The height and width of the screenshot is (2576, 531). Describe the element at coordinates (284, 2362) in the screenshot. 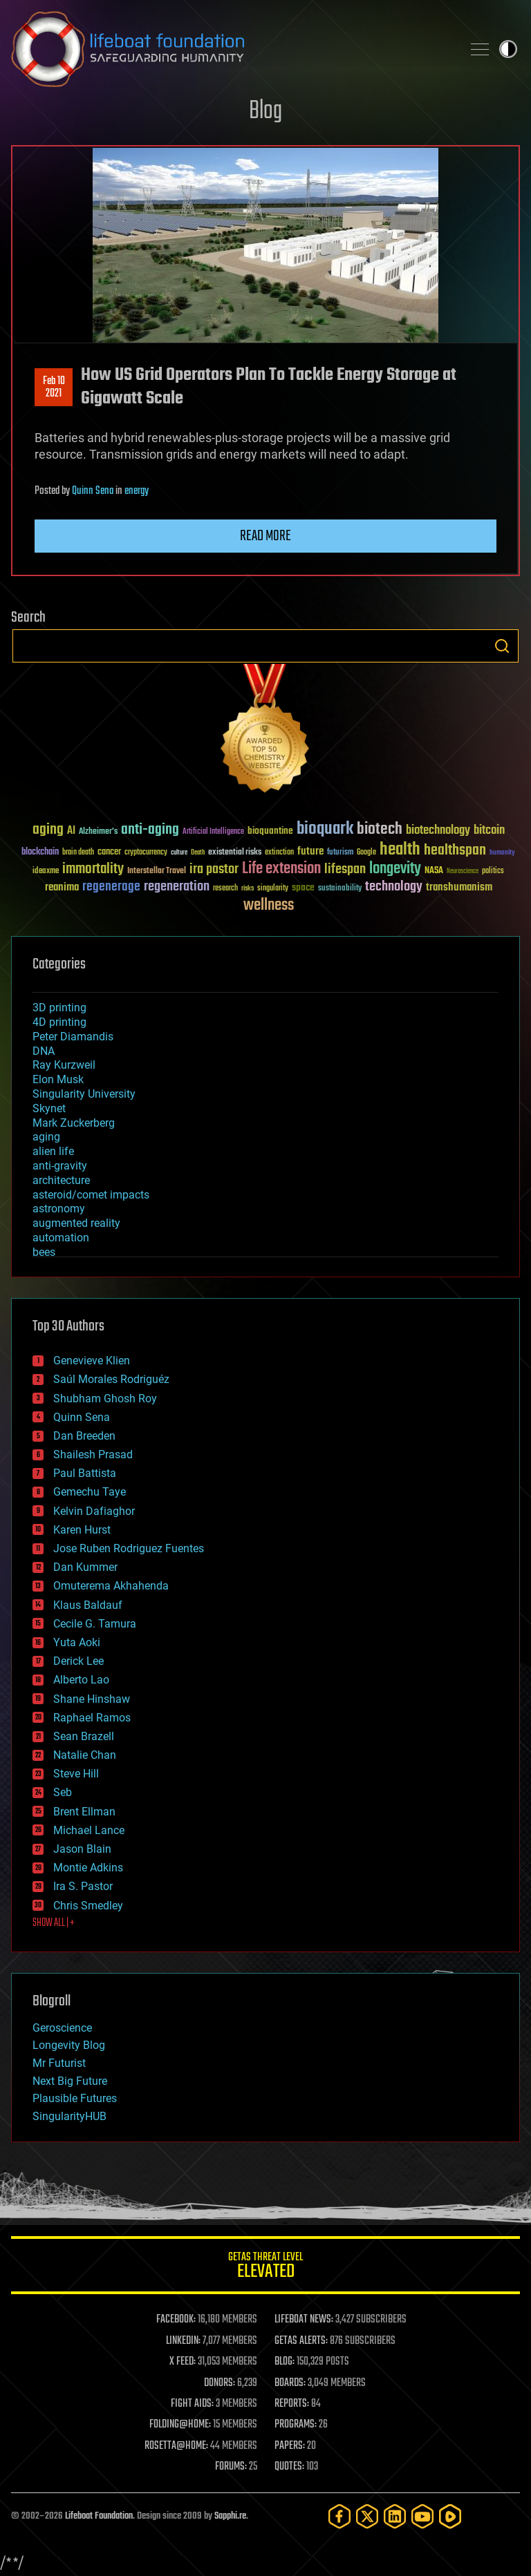

I see `BLOG:` at that location.